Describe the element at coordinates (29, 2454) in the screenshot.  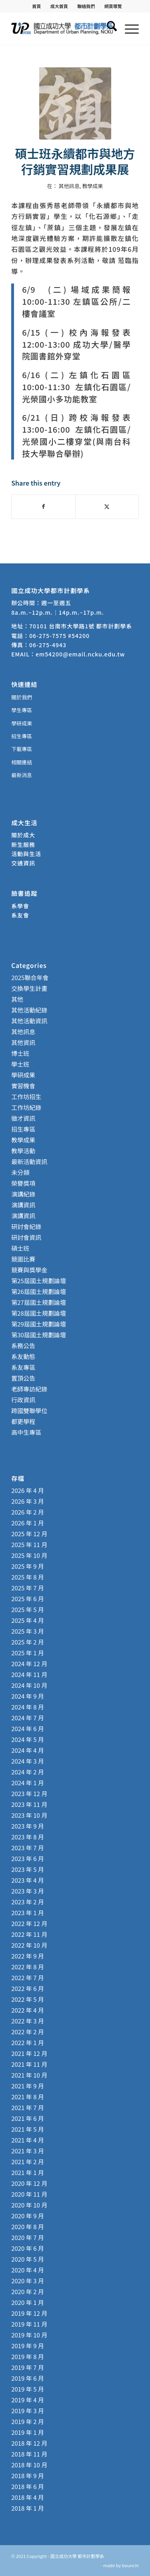
I see `2018 年 11 月` at that location.